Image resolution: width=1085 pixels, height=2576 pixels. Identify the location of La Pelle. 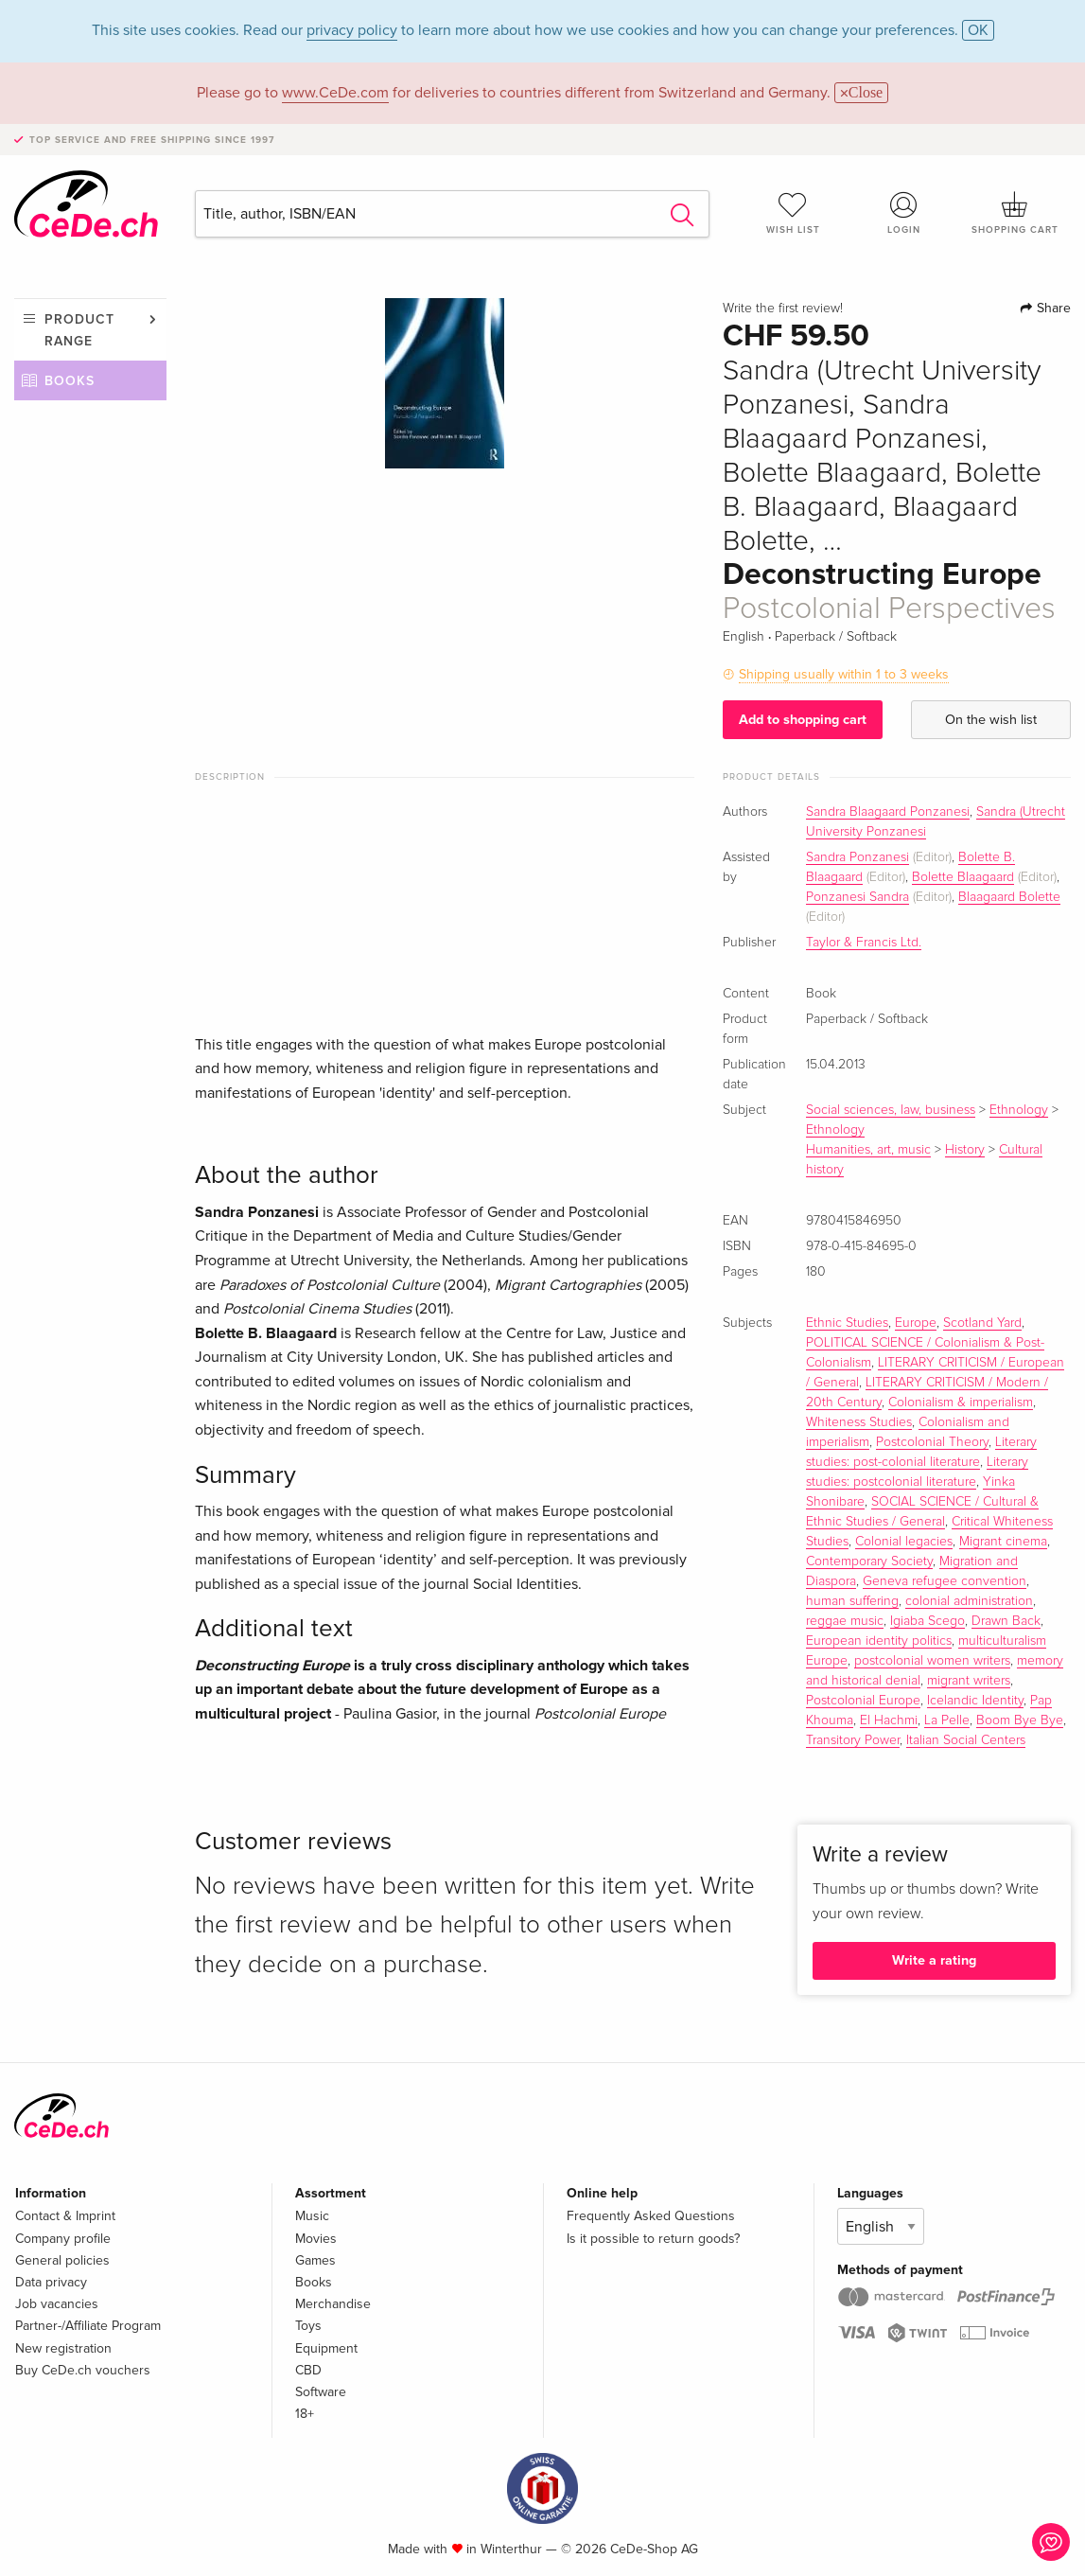
(947, 1720).